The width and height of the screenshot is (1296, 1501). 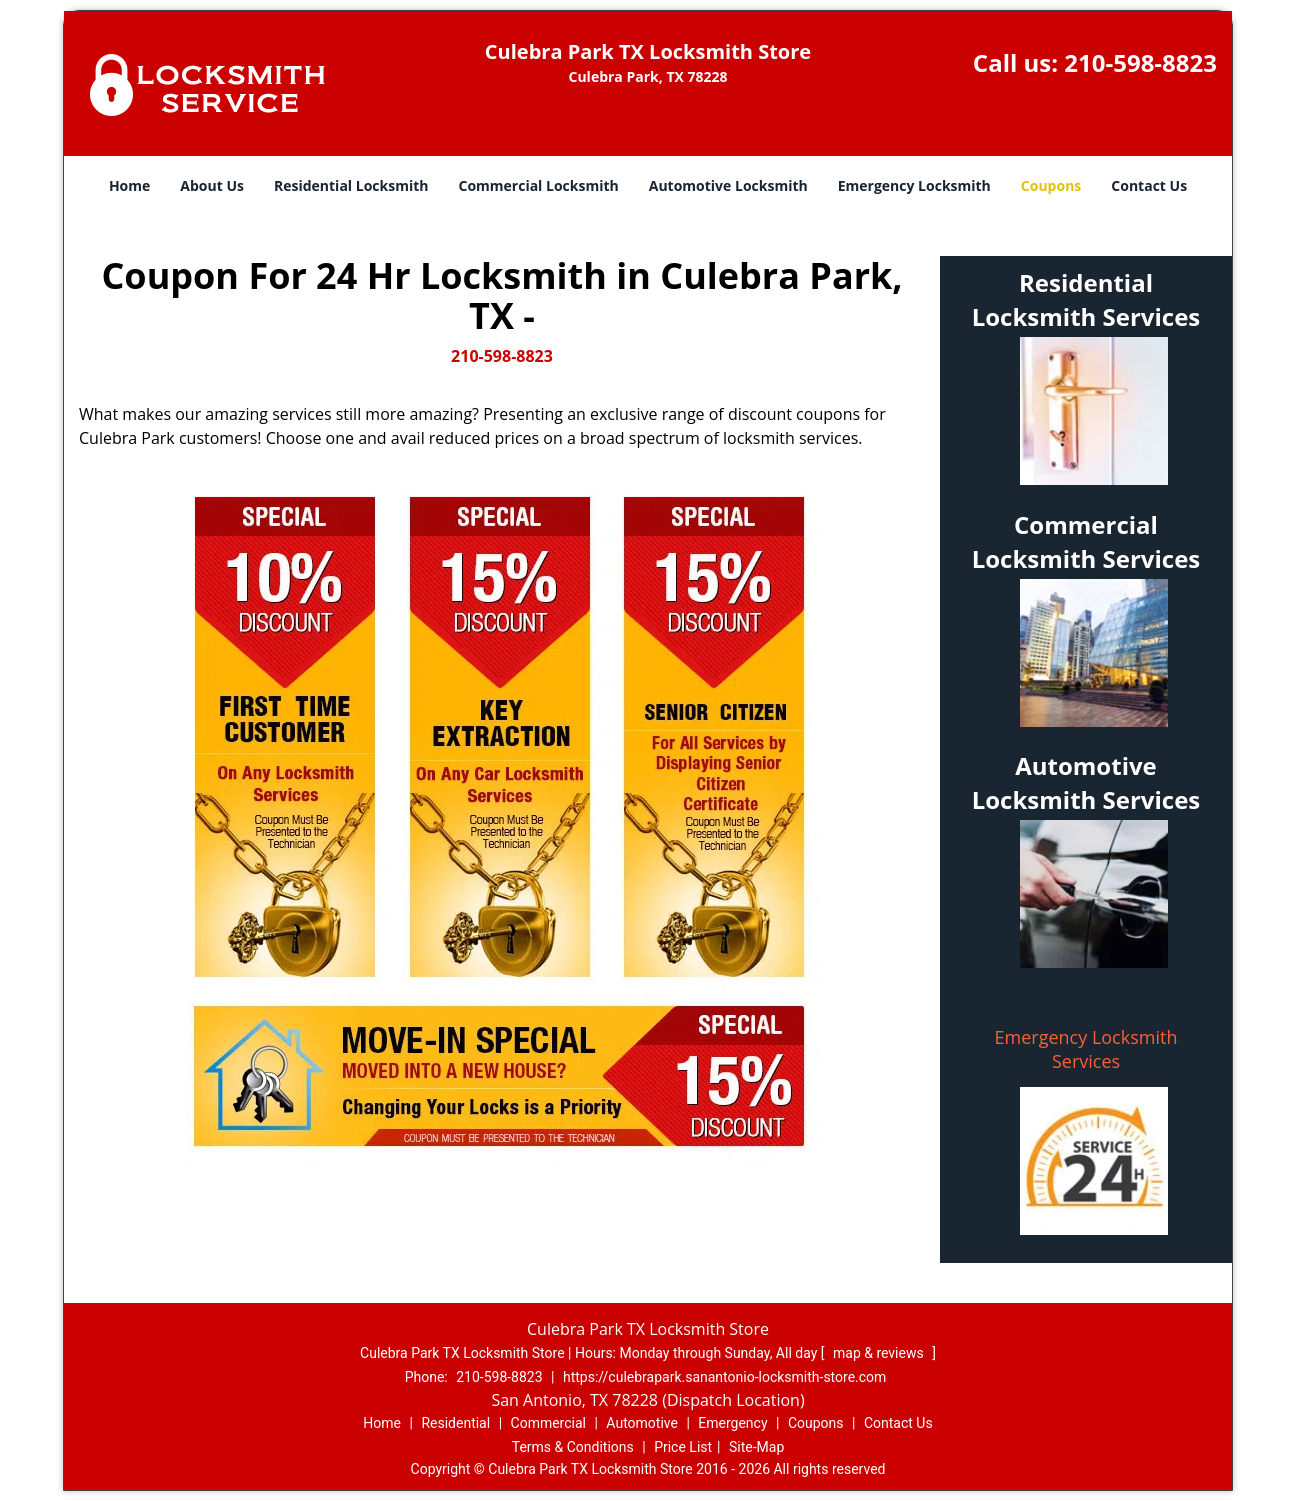 I want to click on About Us, so click(x=212, y=185).